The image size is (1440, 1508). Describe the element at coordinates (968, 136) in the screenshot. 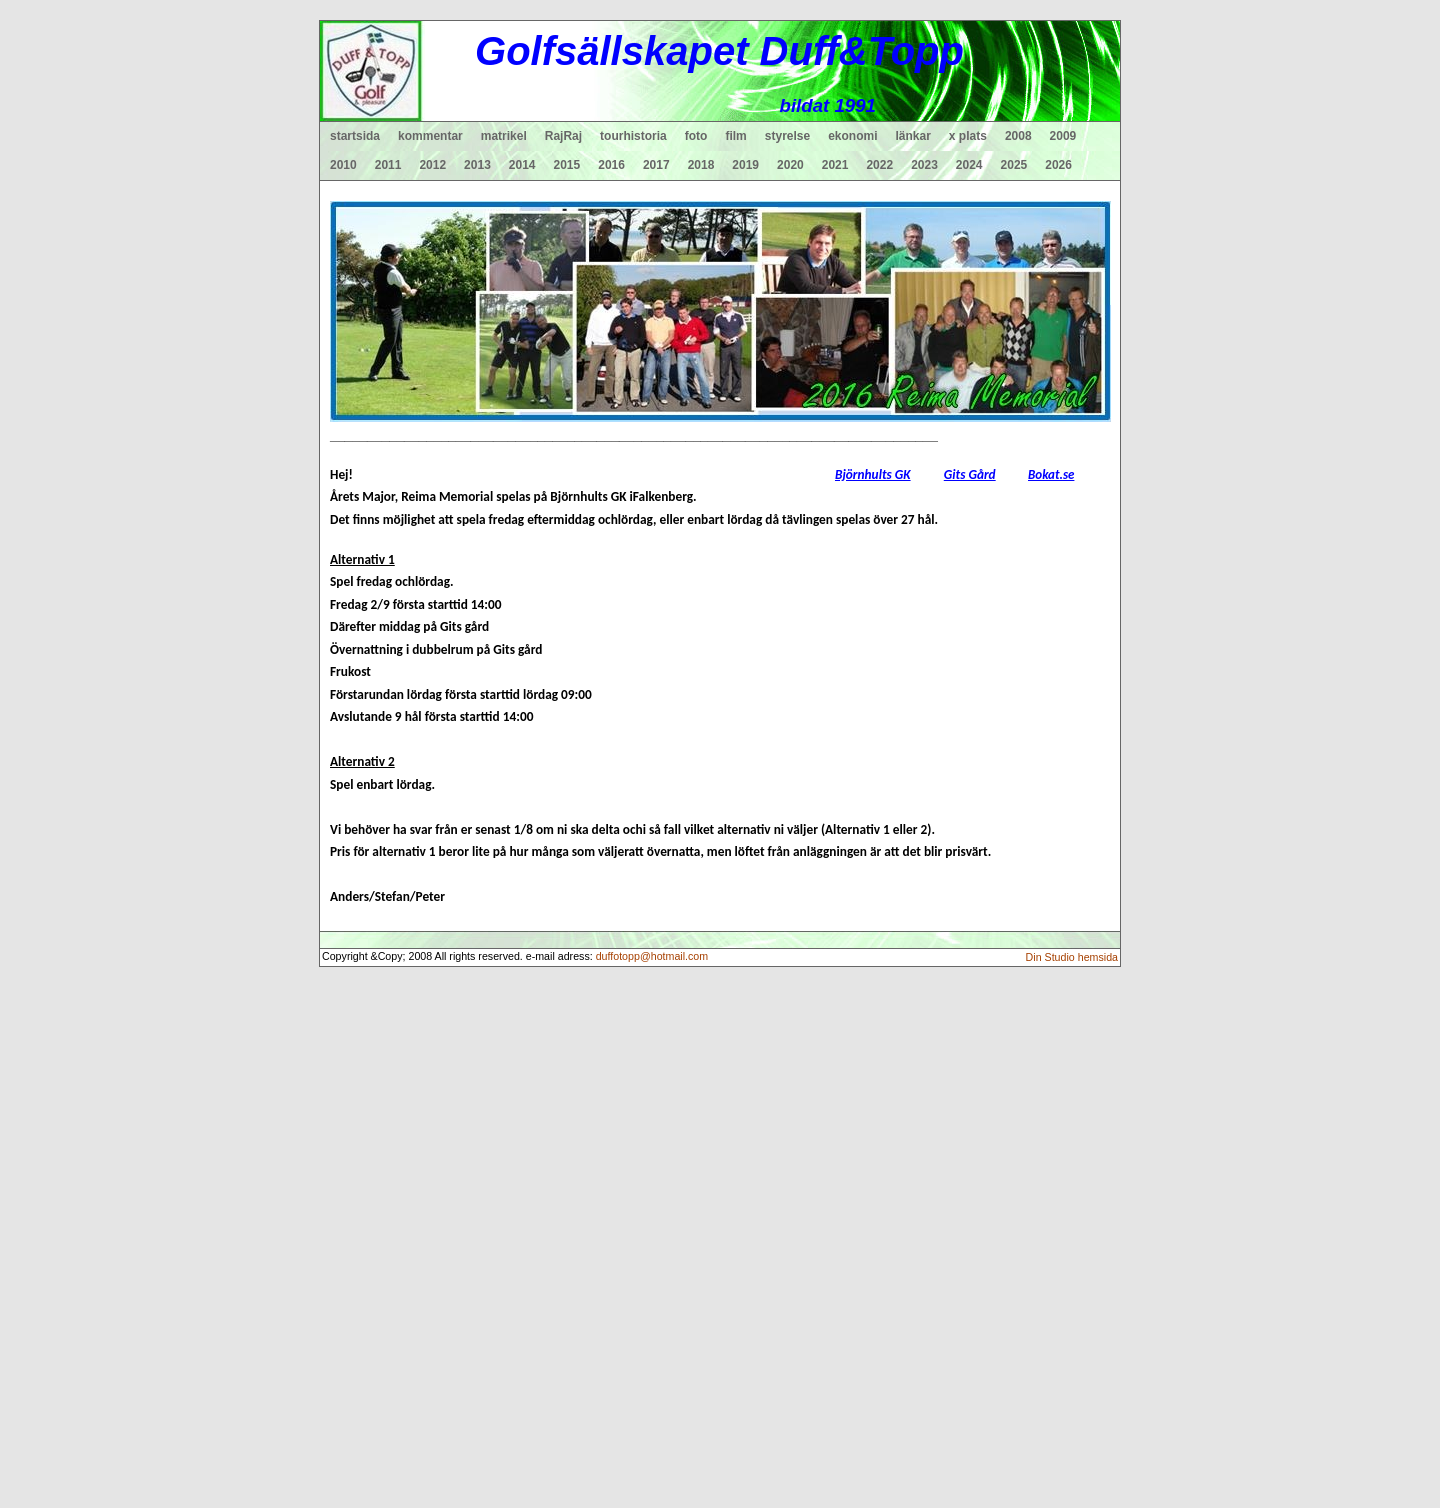

I see `x plats` at that location.